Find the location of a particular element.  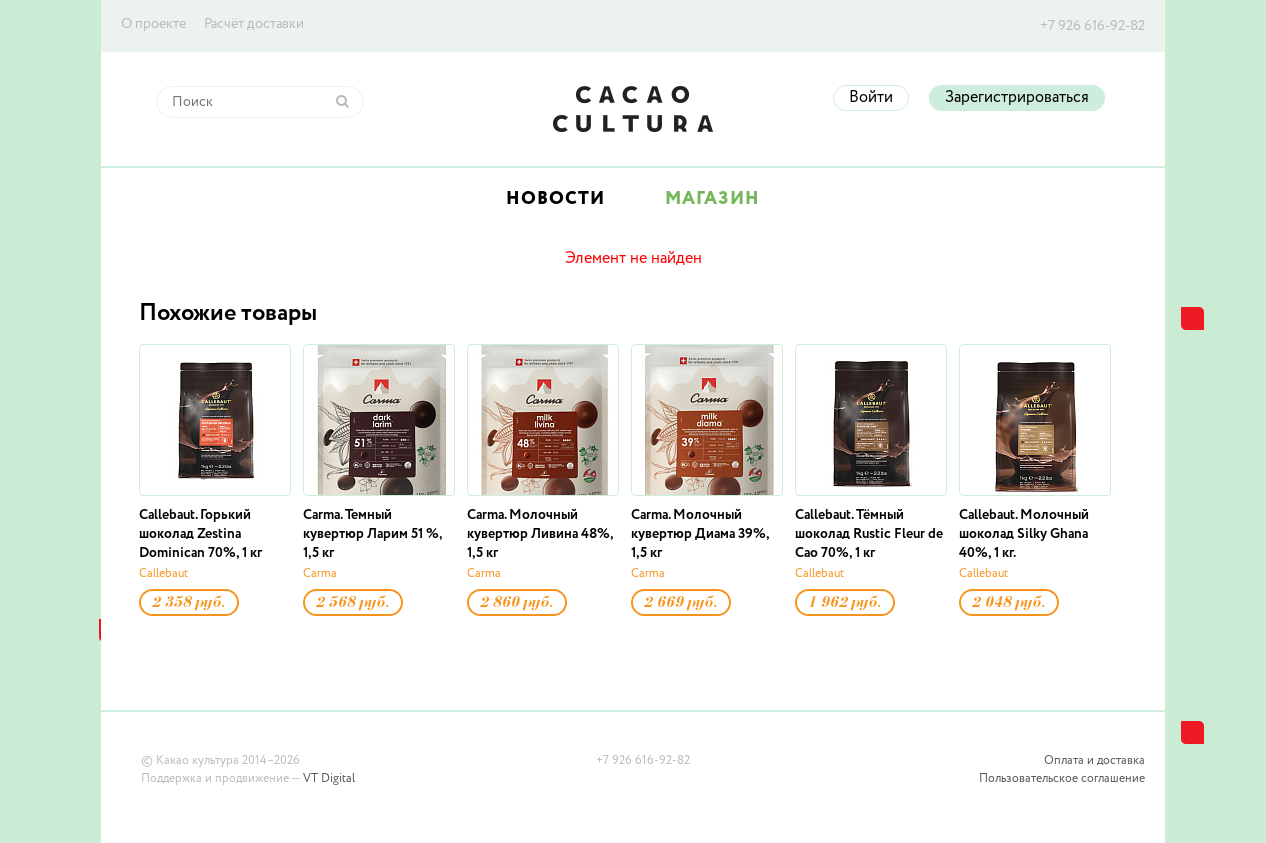

VT Digital is located at coordinates (329, 779).